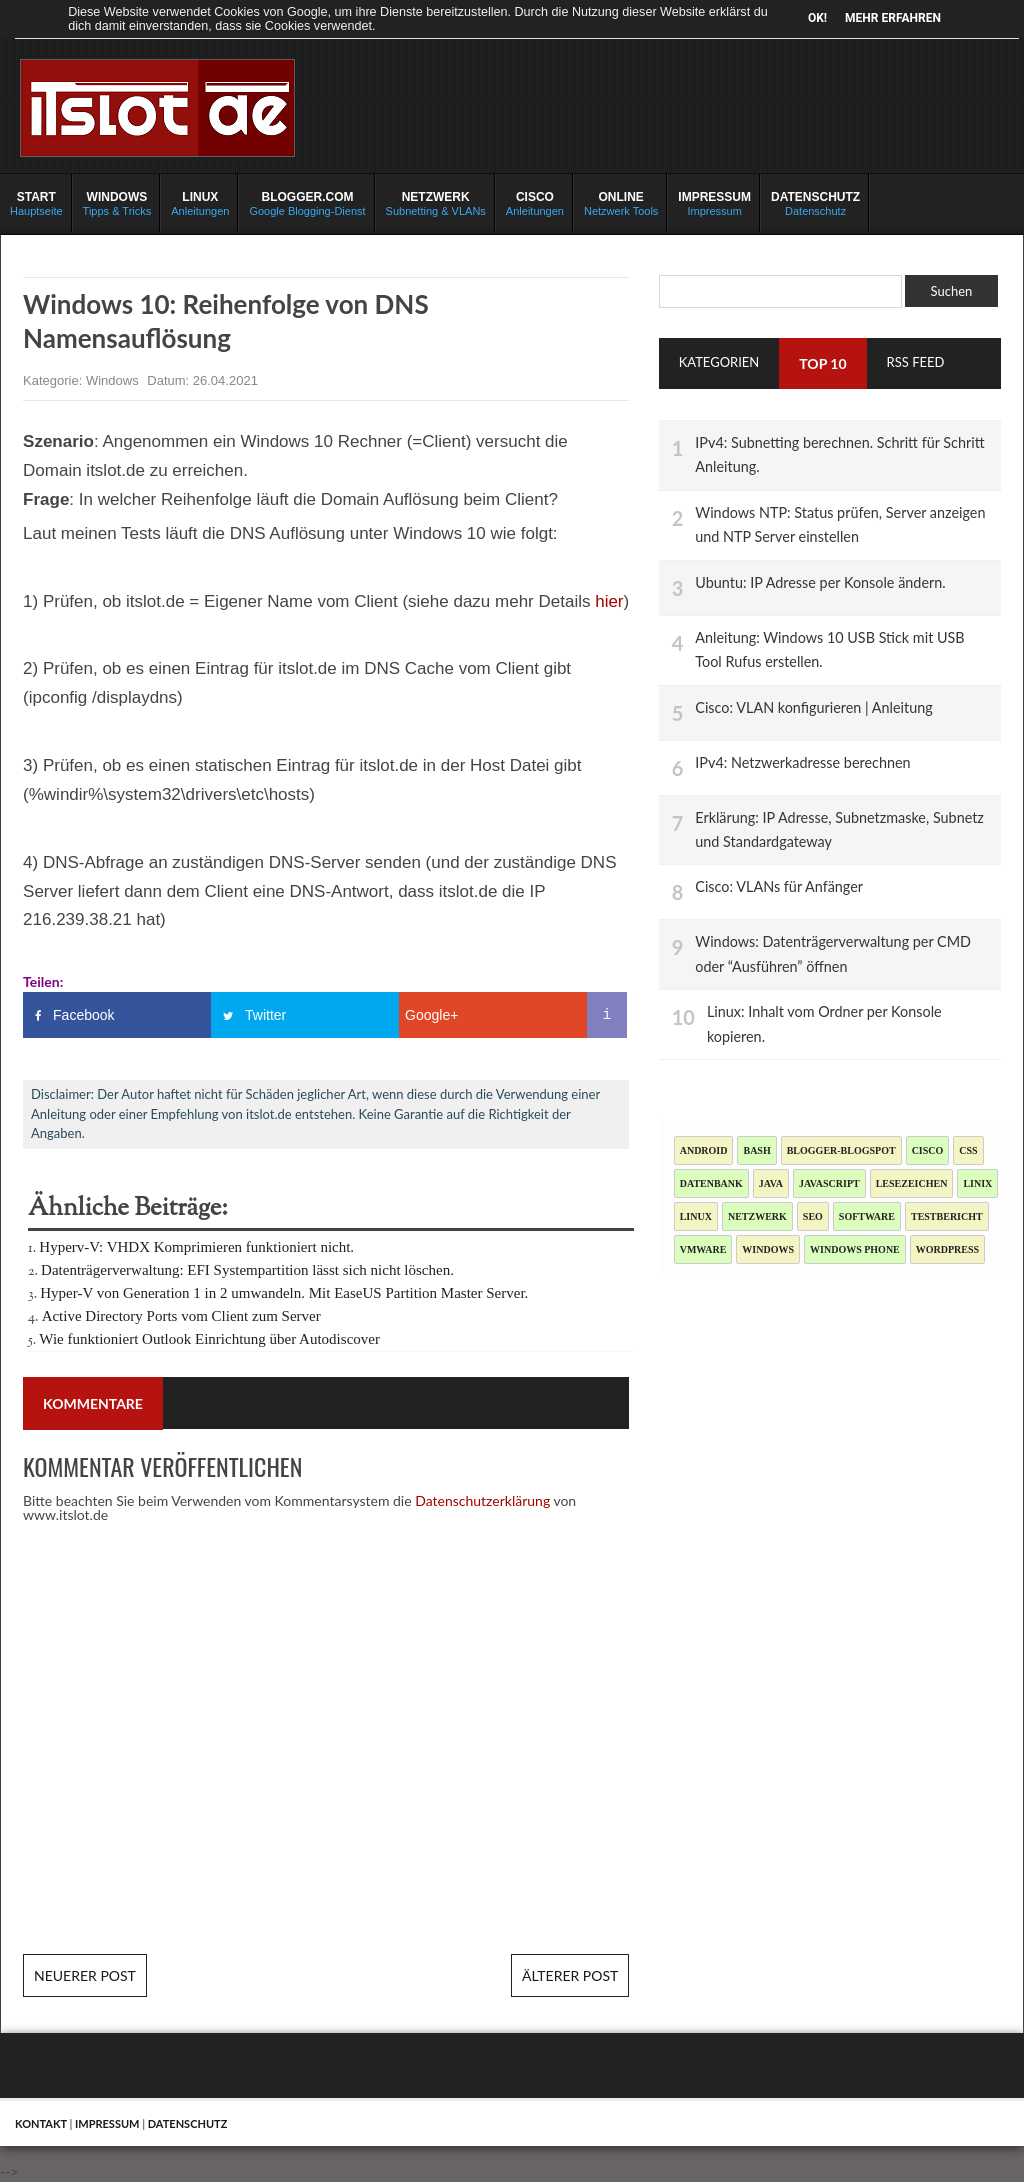 Image resolution: width=1024 pixels, height=2182 pixels. What do you see at coordinates (307, 203) in the screenshot?
I see `Google Blogging-Dienst` at bounding box center [307, 203].